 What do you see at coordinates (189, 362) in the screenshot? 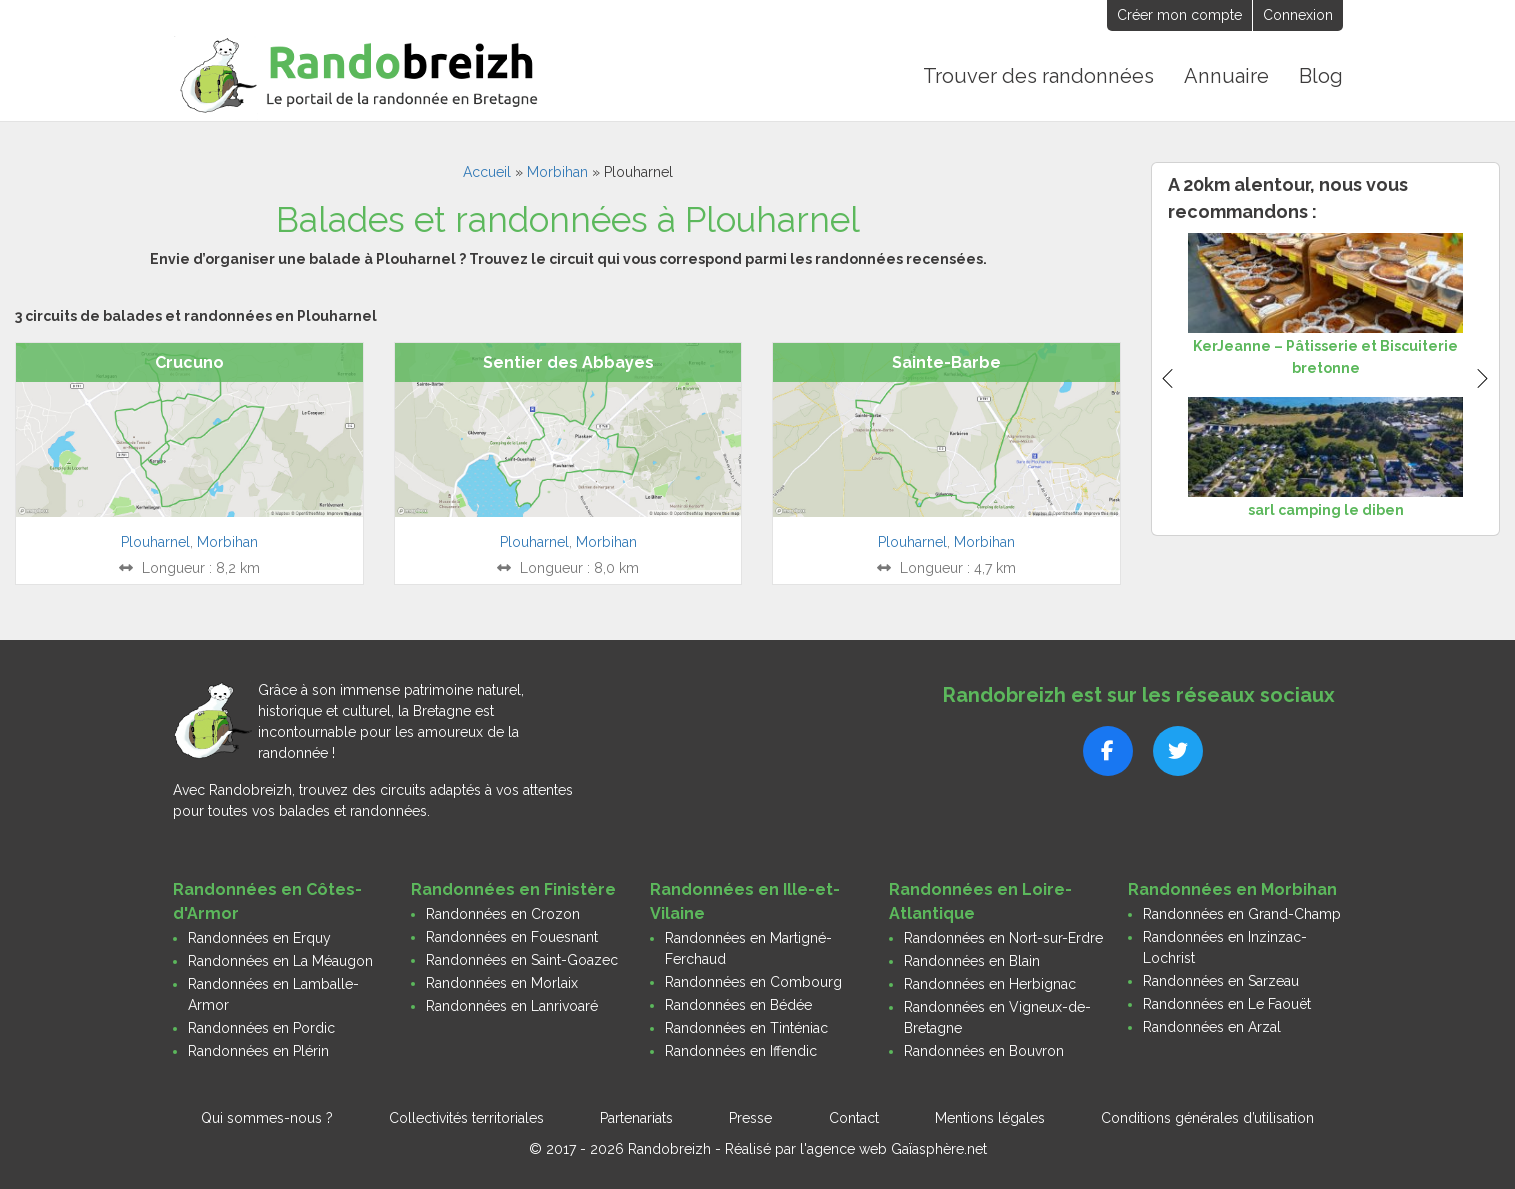
I see `Crucuno` at bounding box center [189, 362].